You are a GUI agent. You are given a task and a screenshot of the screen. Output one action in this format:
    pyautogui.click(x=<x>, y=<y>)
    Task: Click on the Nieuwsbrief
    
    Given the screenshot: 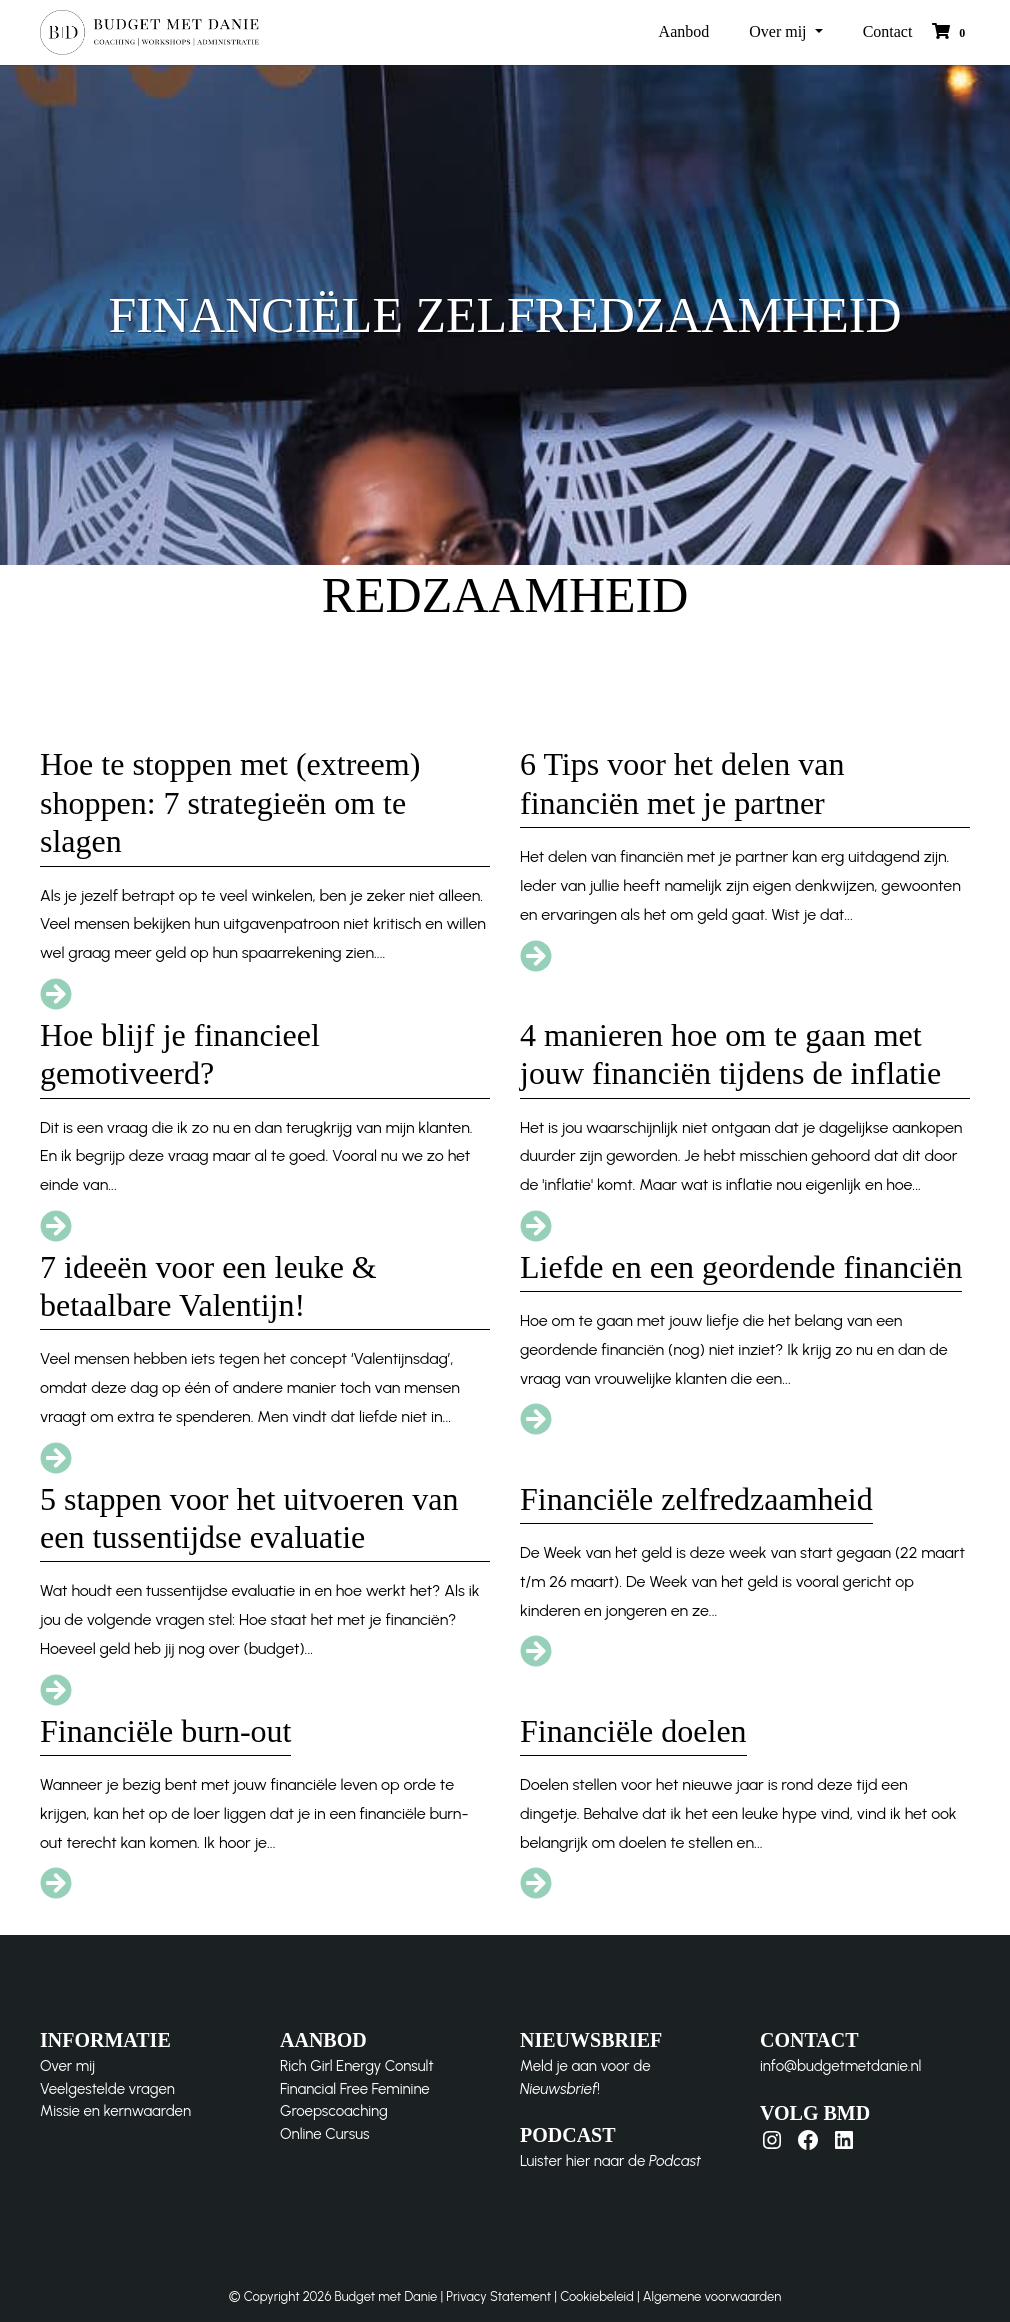 What is the action you would take?
    pyautogui.click(x=558, y=2089)
    